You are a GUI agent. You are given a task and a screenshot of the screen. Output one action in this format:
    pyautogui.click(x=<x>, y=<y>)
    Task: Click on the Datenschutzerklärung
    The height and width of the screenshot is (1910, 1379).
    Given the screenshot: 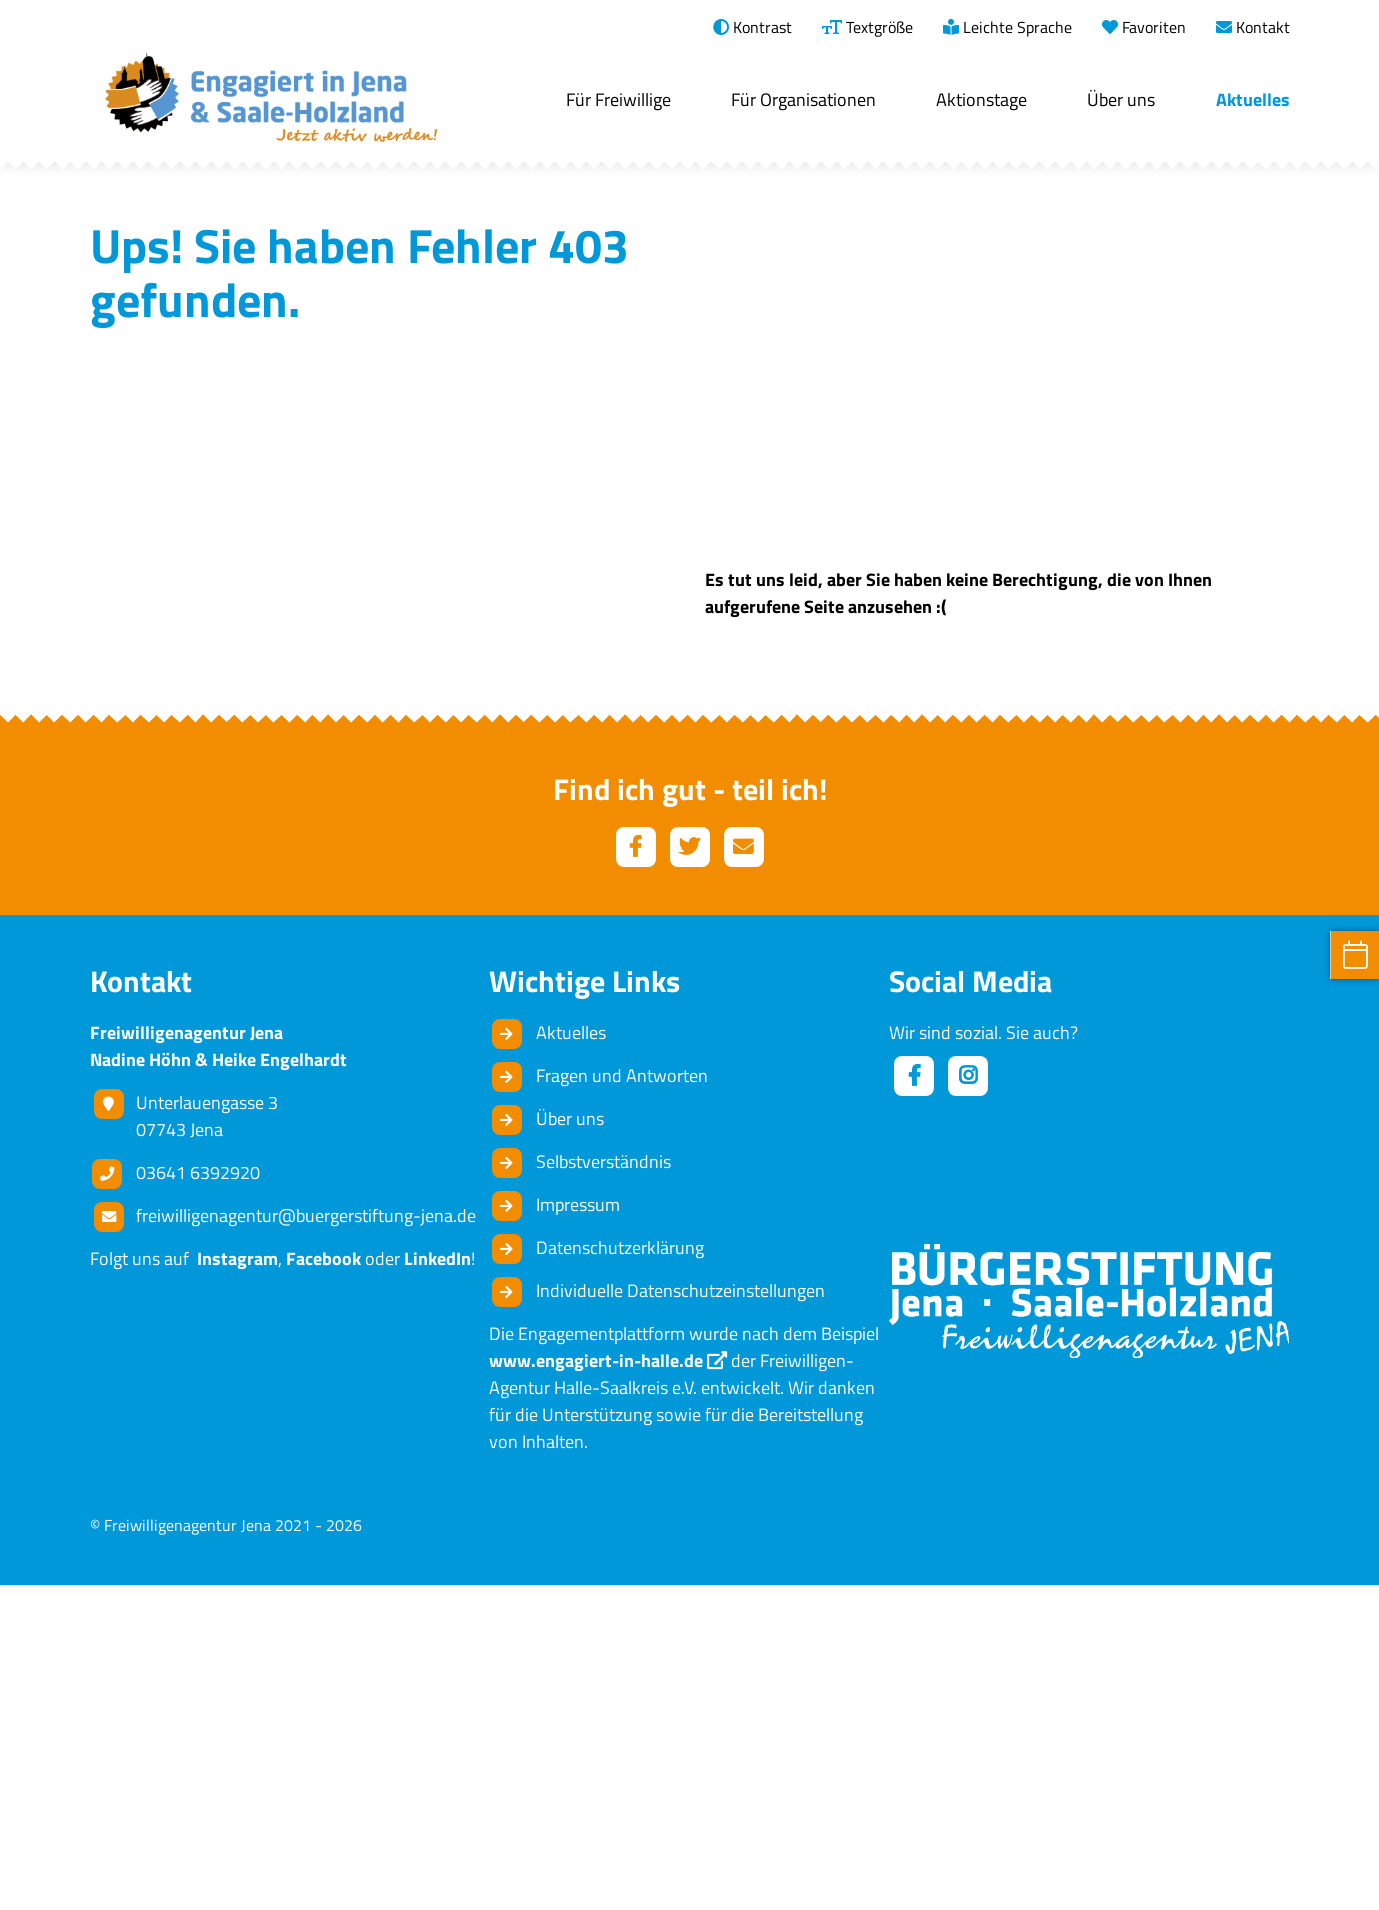 What is the action you would take?
    pyautogui.click(x=620, y=1572)
    